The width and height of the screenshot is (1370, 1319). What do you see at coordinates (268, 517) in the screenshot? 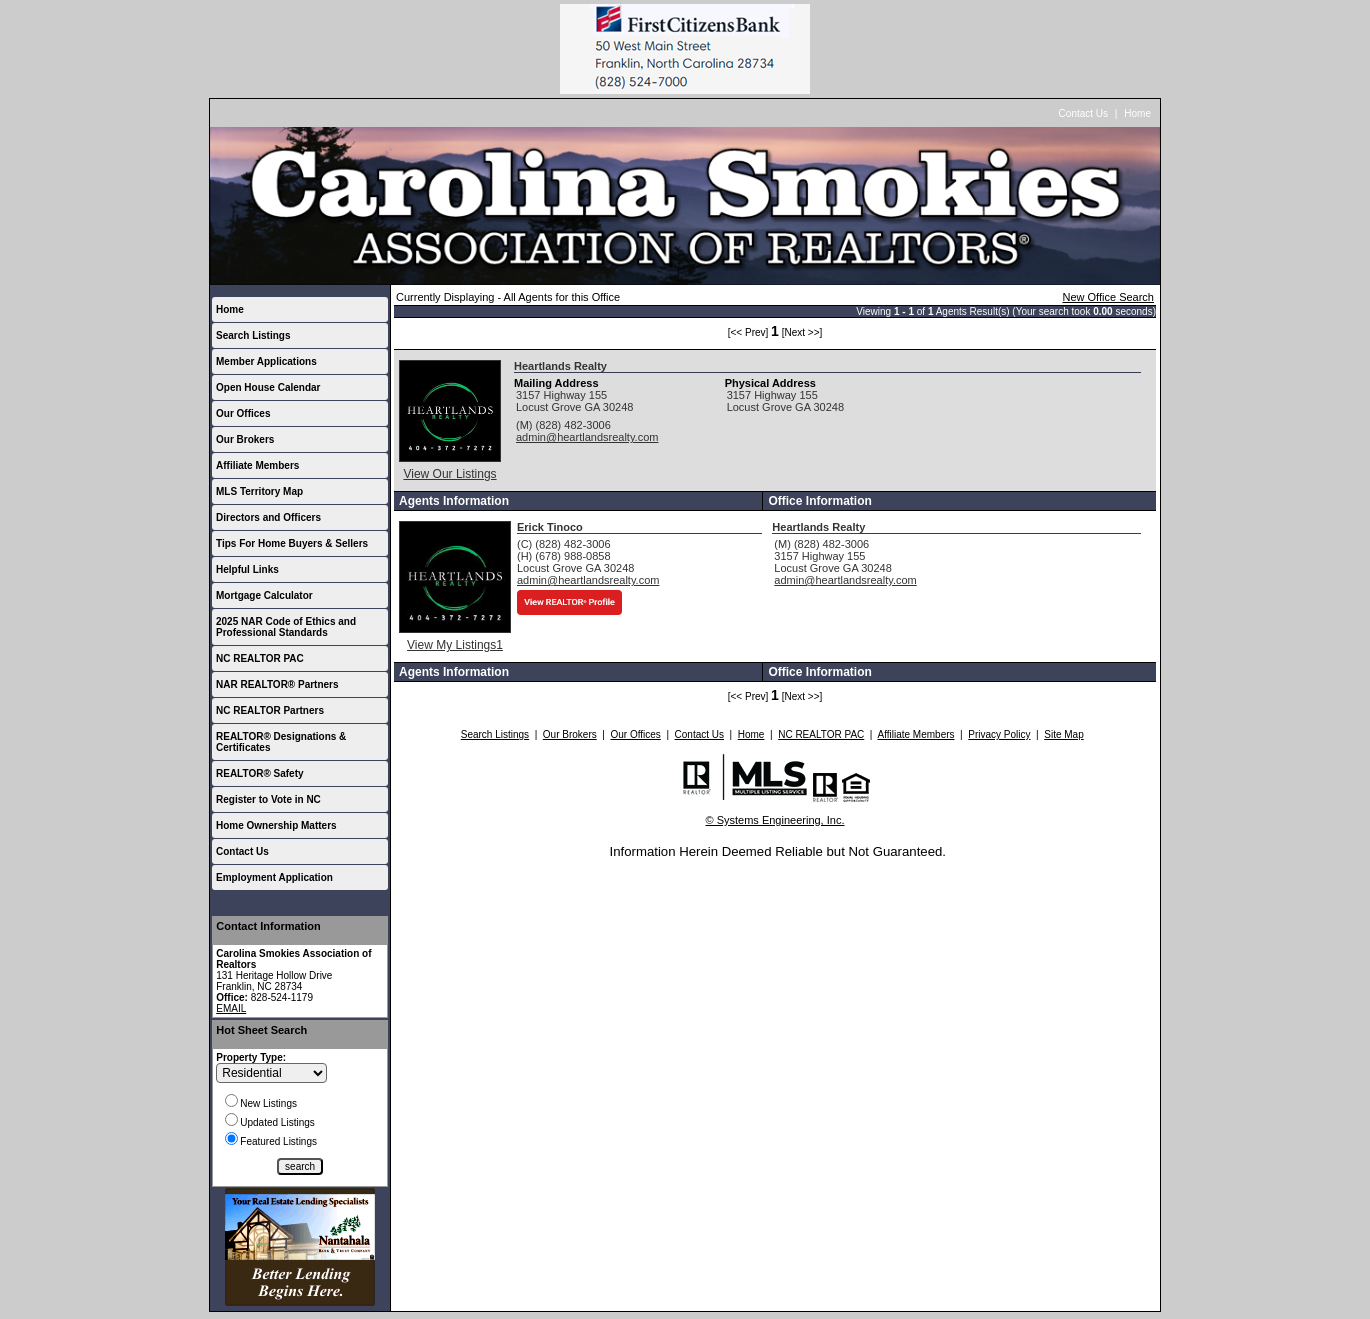
I see `Directors and Officers` at bounding box center [268, 517].